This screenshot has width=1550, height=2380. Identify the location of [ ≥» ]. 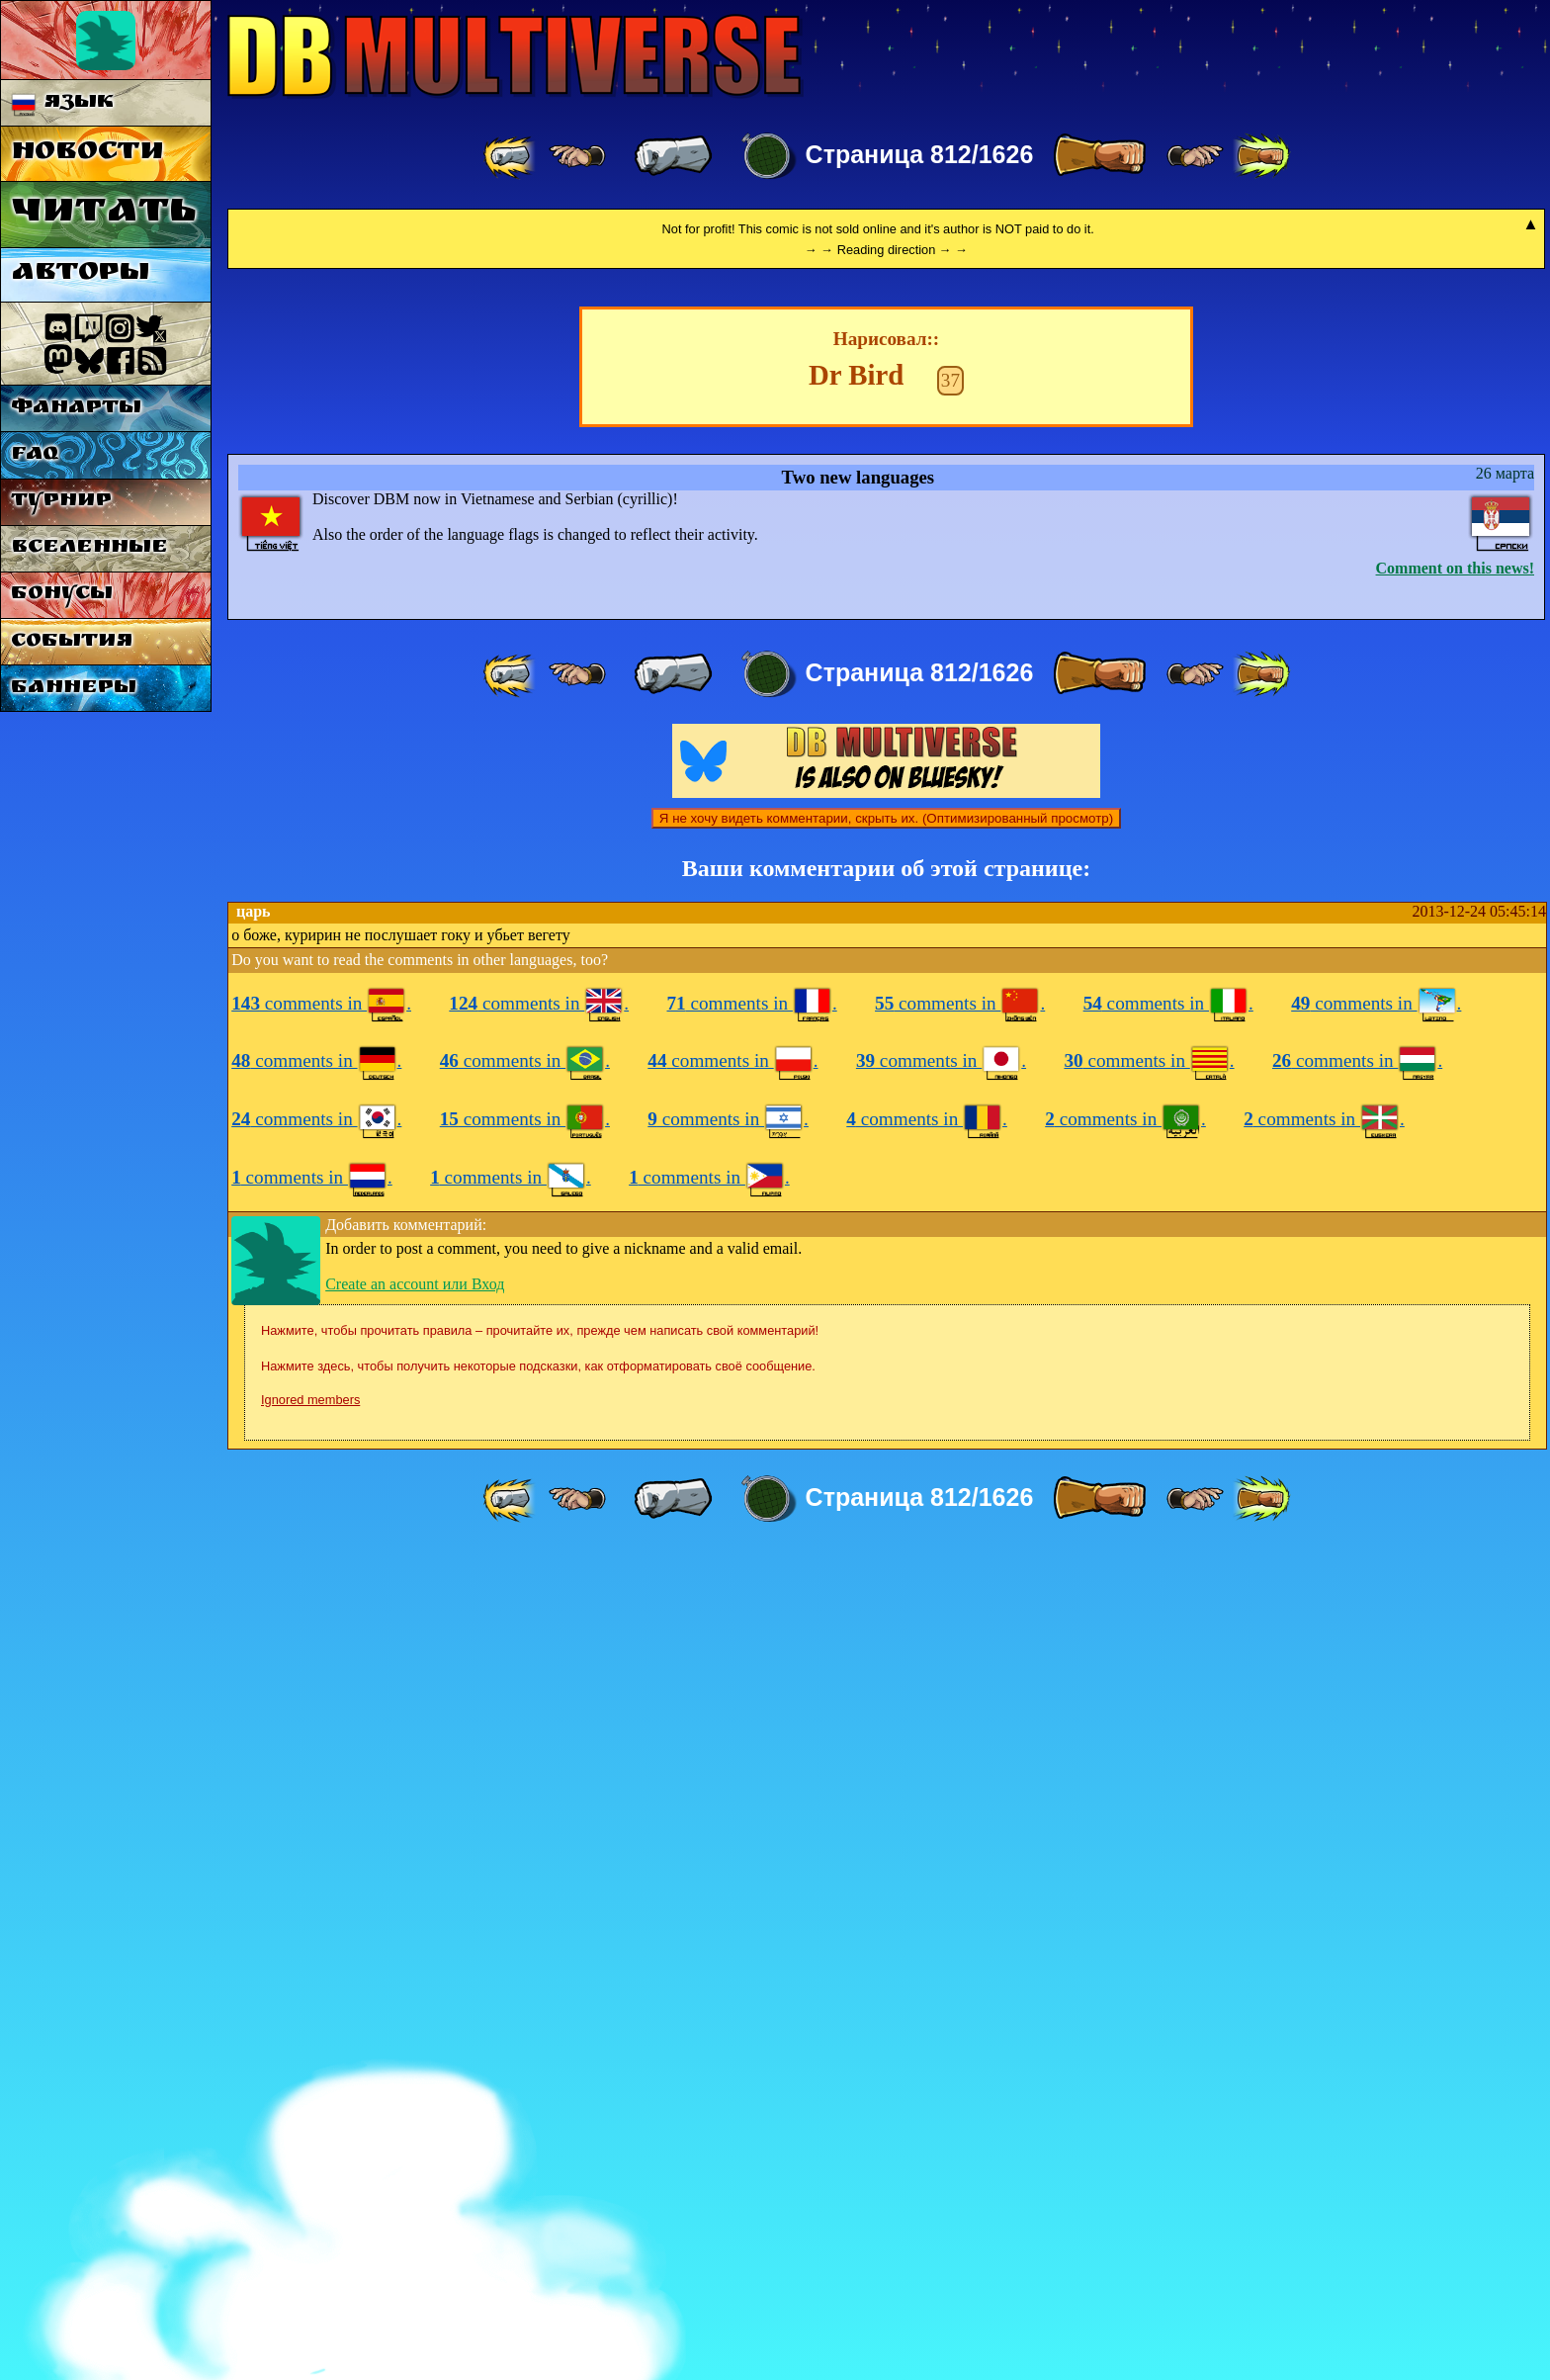
(1195, 156).